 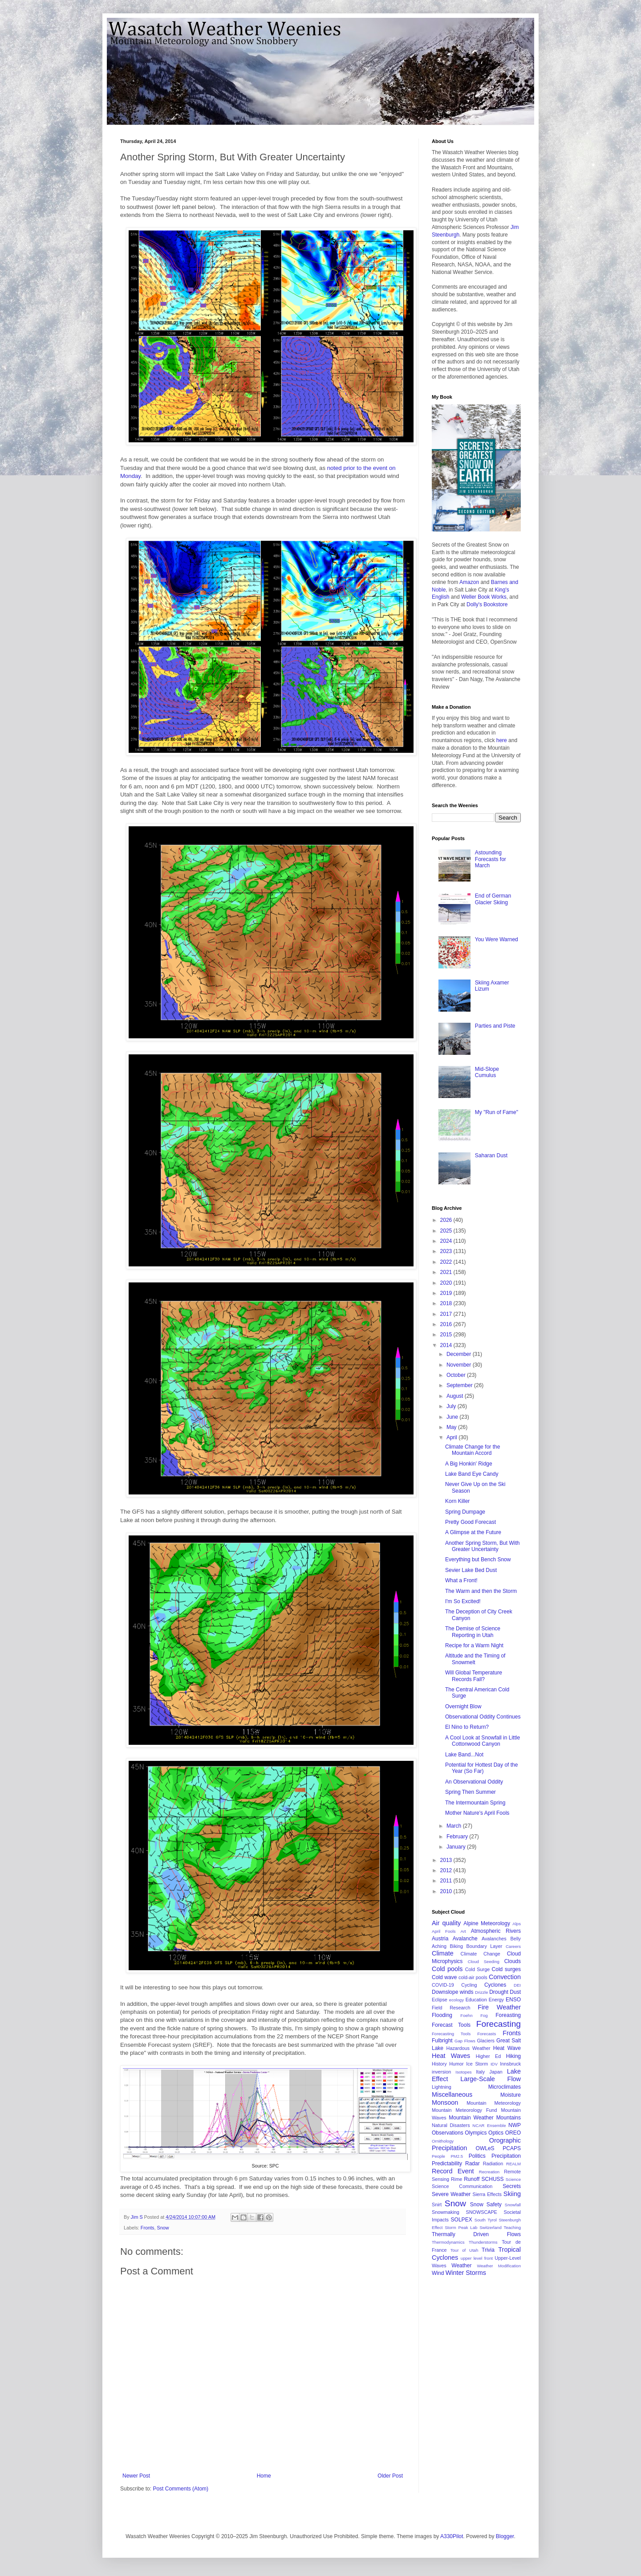 I want to click on Sierra Effects, so click(x=487, y=2194).